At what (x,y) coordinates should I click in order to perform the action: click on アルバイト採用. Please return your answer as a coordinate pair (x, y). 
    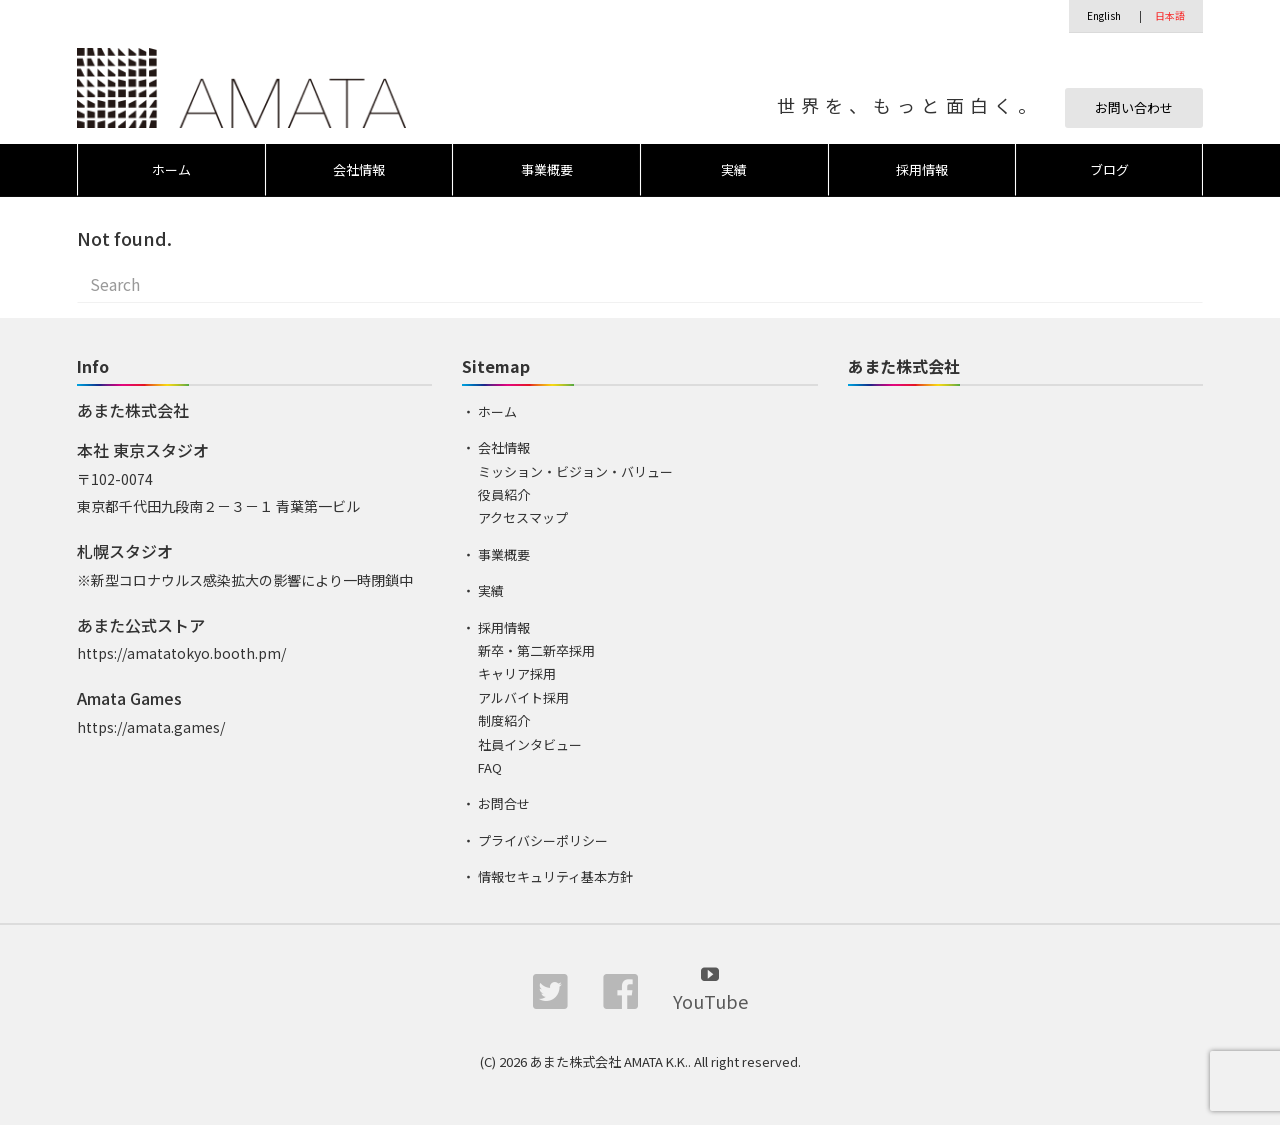
    Looking at the image, I should click on (523, 697).